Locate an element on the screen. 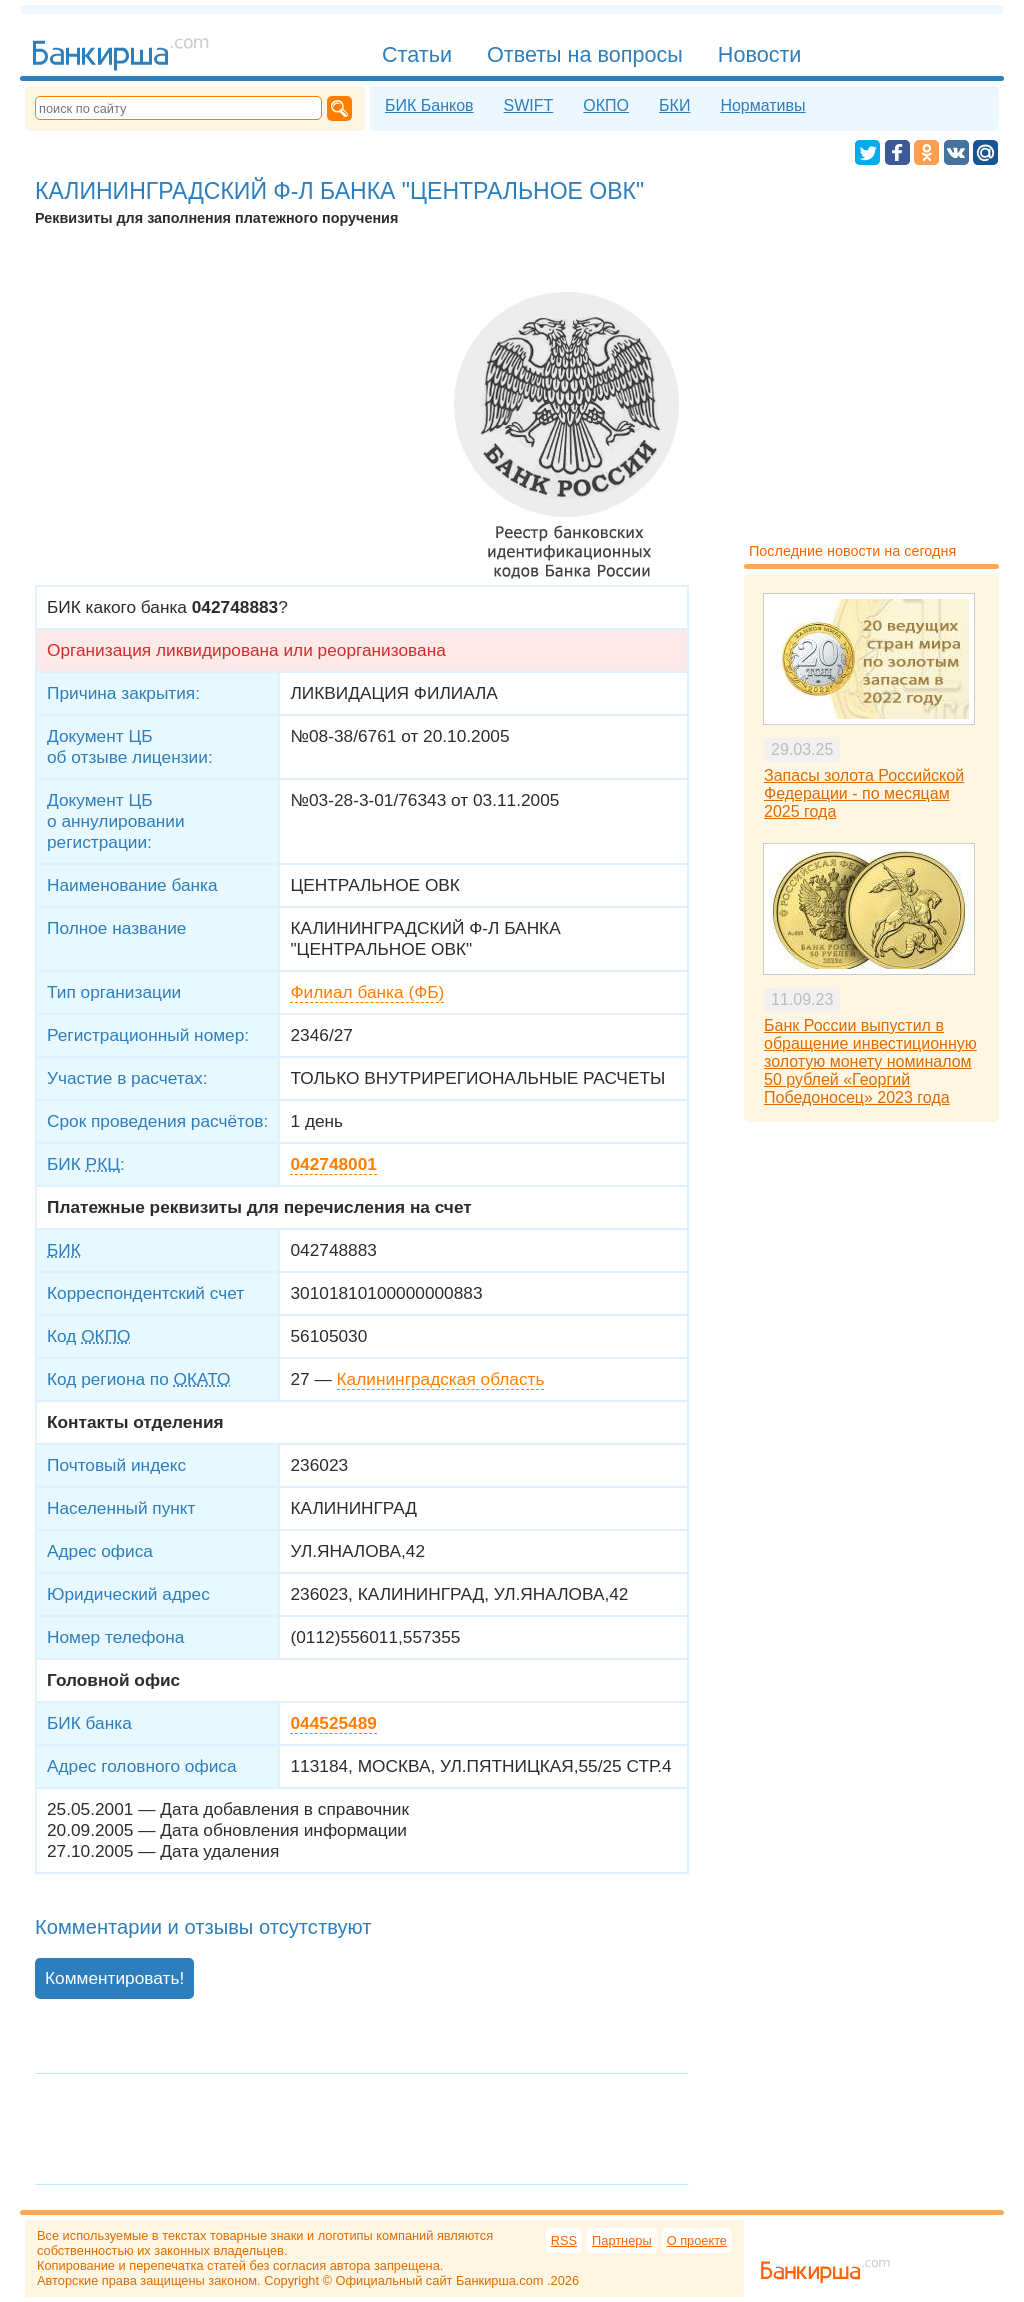  Калининградская область is located at coordinates (441, 1379).